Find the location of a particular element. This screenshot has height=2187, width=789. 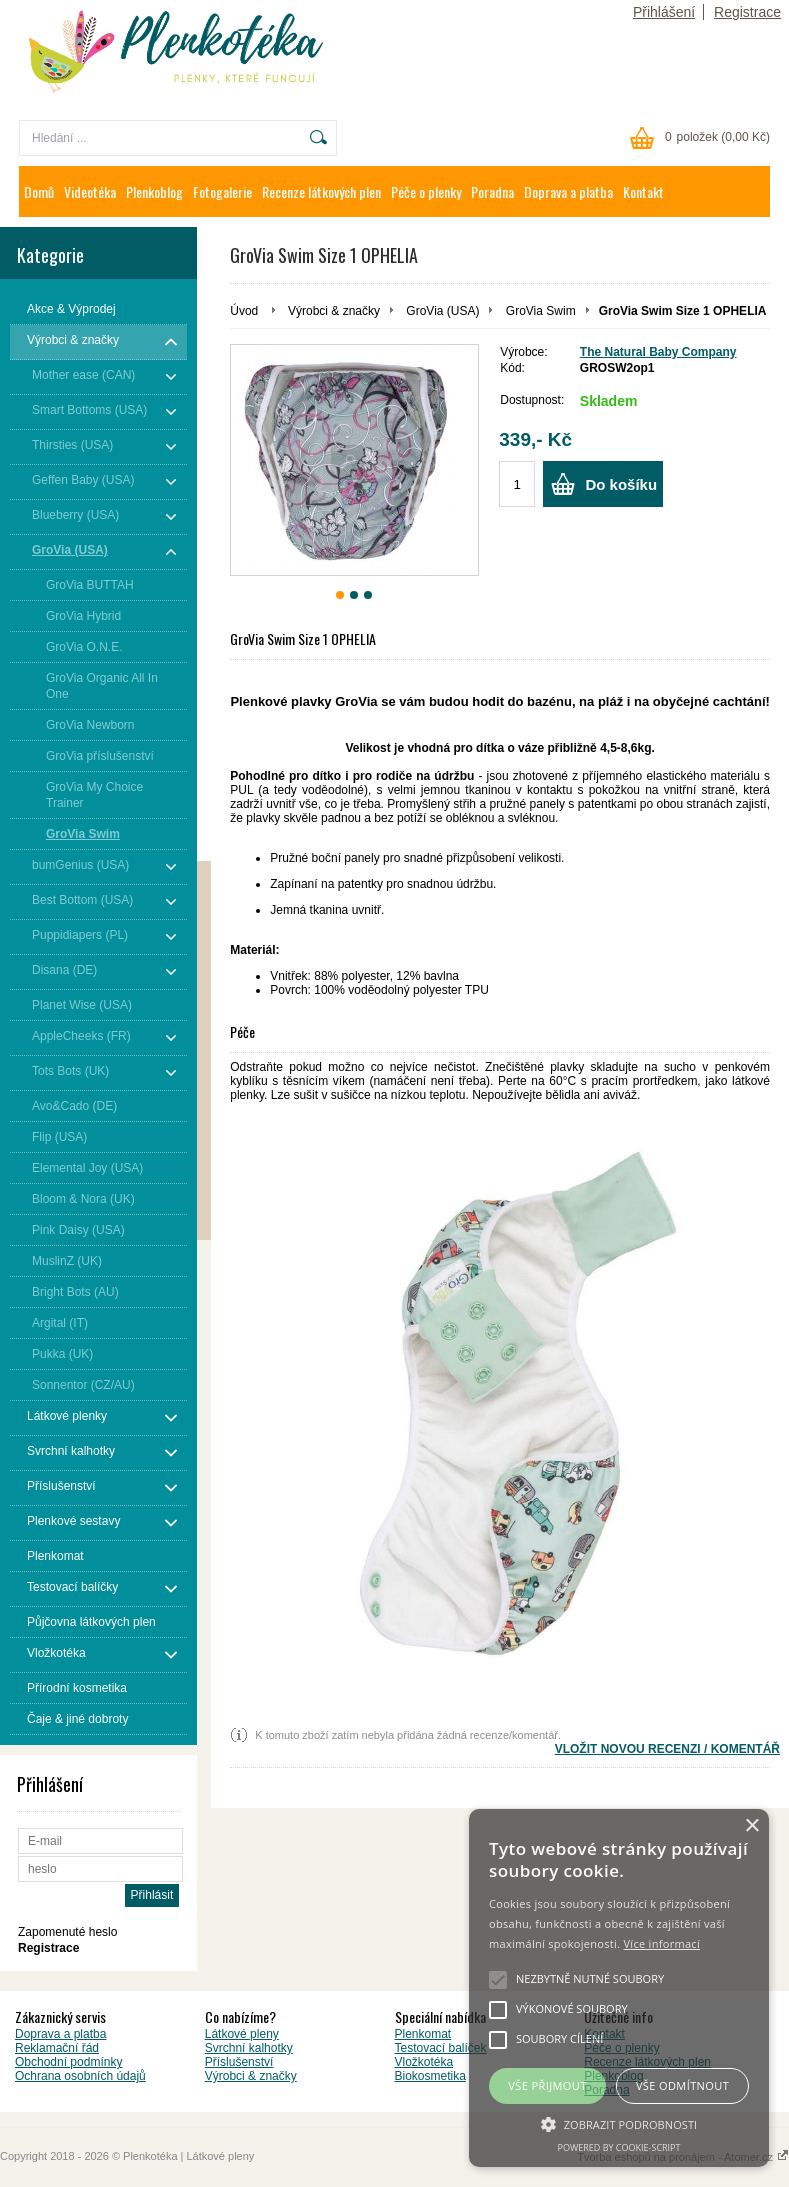

Plenkomat is located at coordinates (423, 2034).